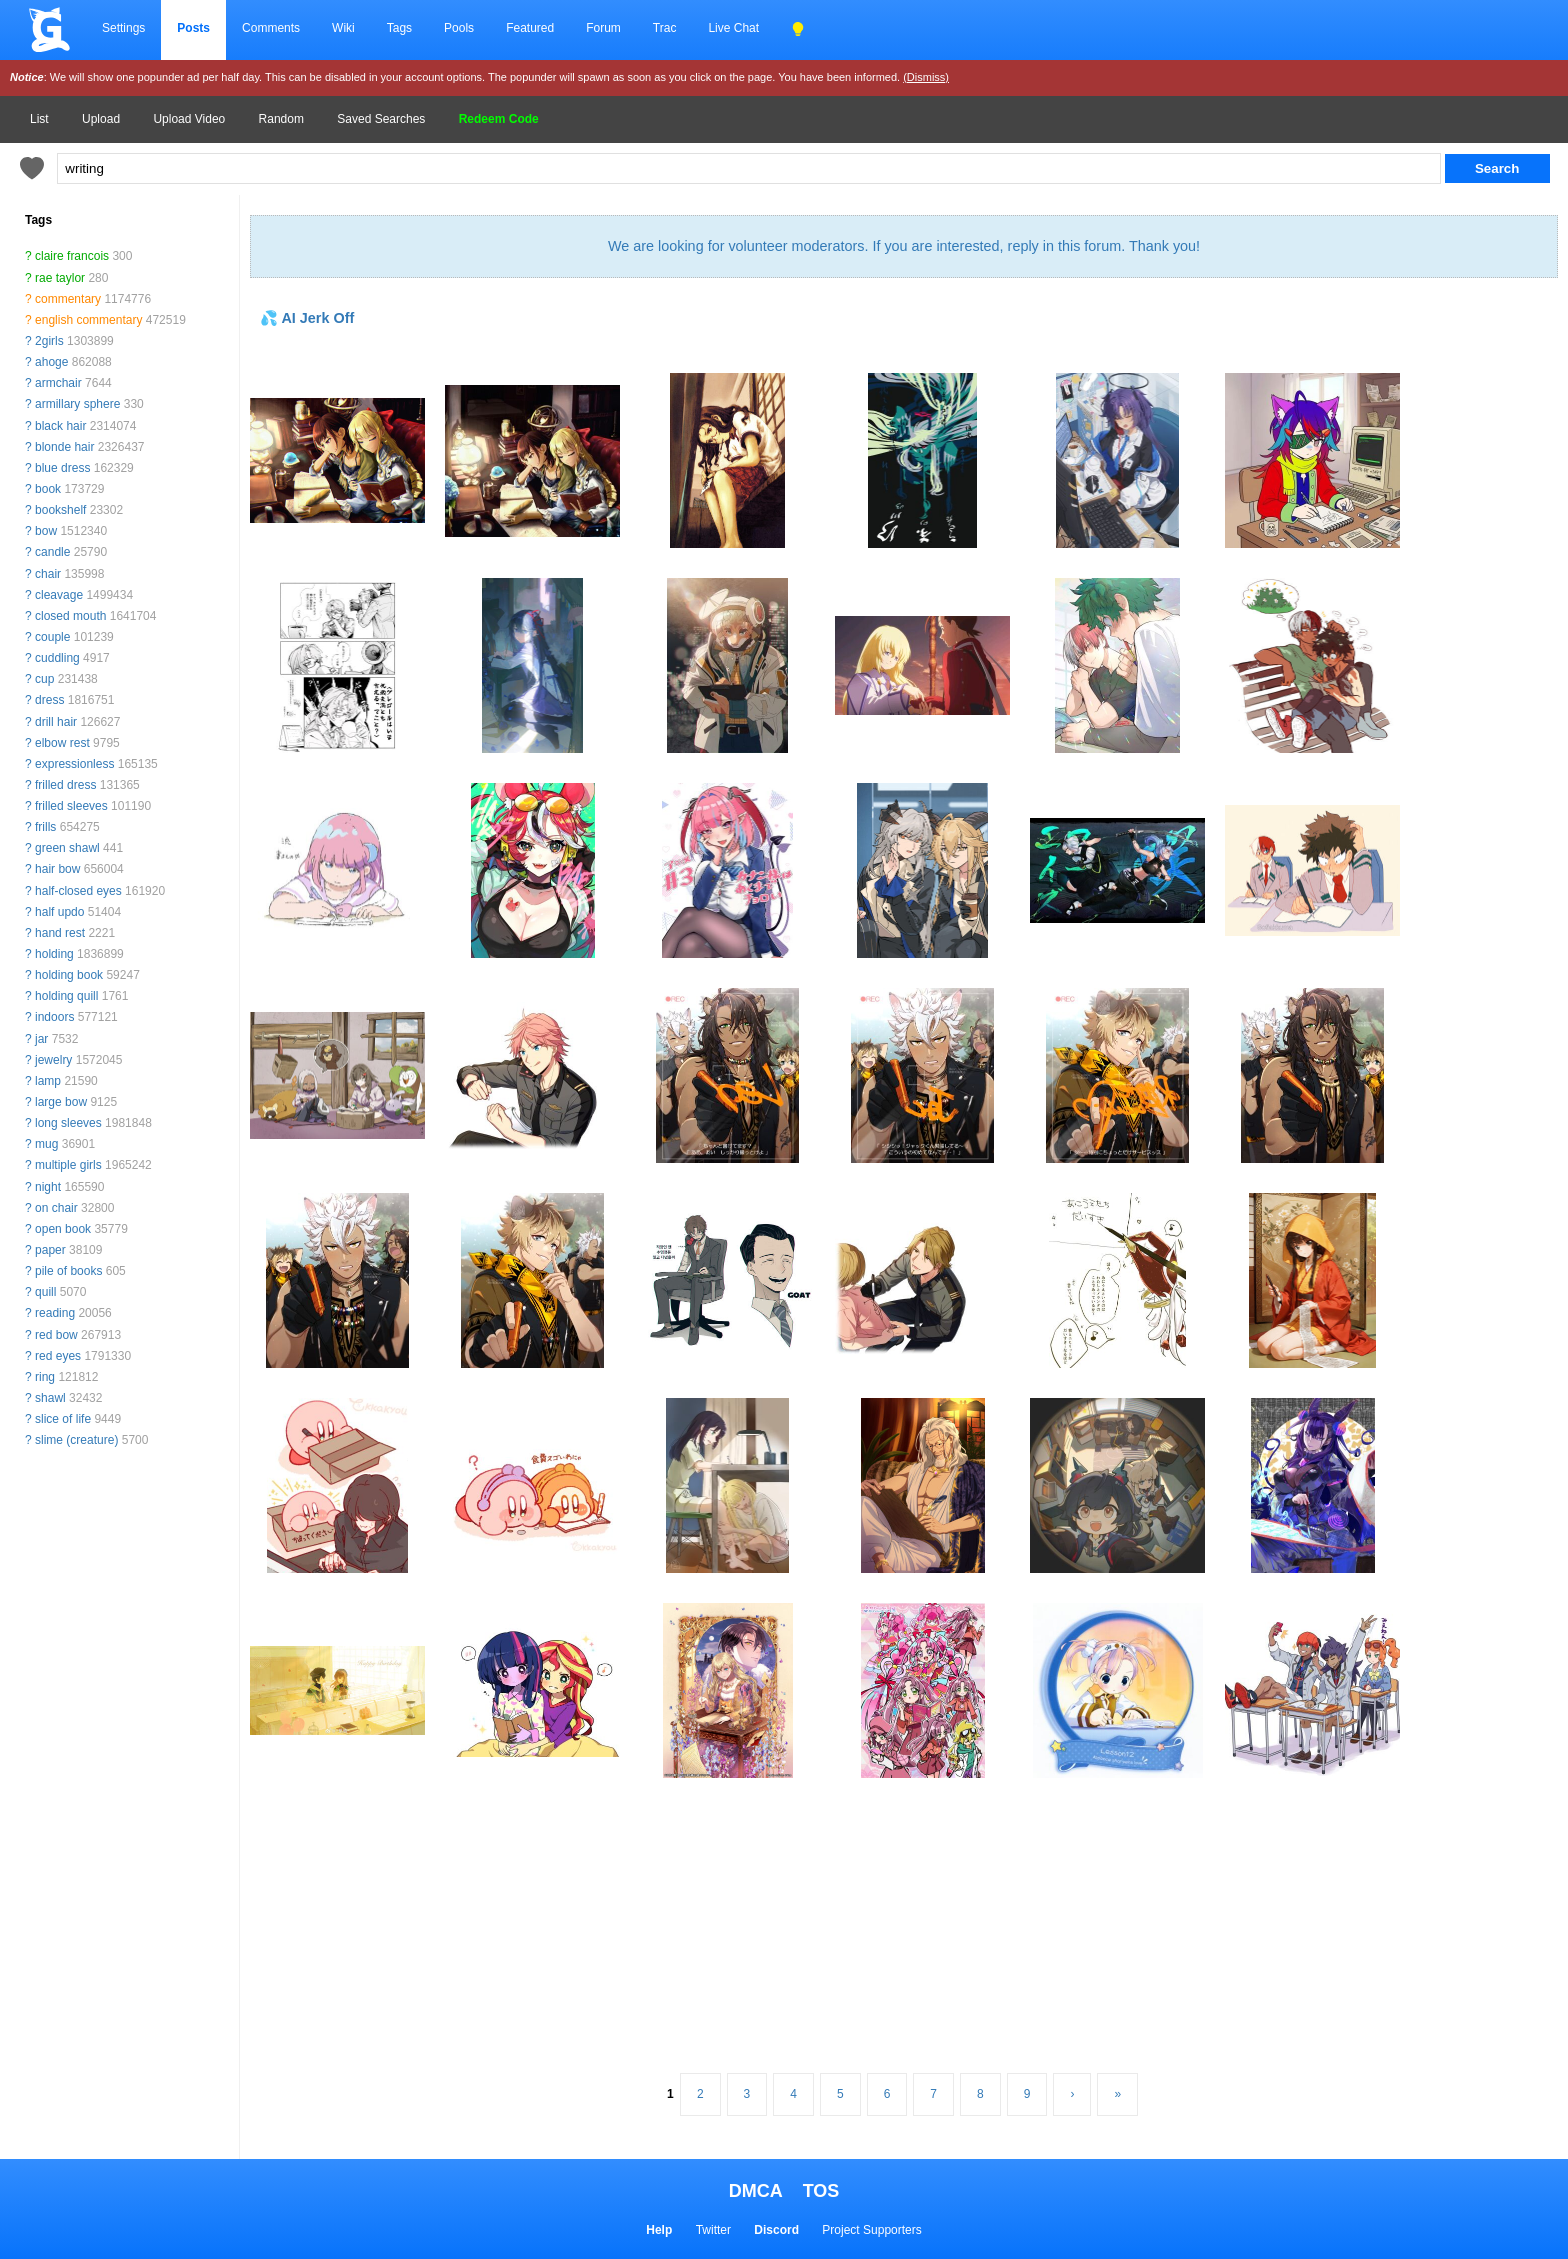 The width and height of the screenshot is (1568, 2259). What do you see at coordinates (49, 700) in the screenshot?
I see `dress` at bounding box center [49, 700].